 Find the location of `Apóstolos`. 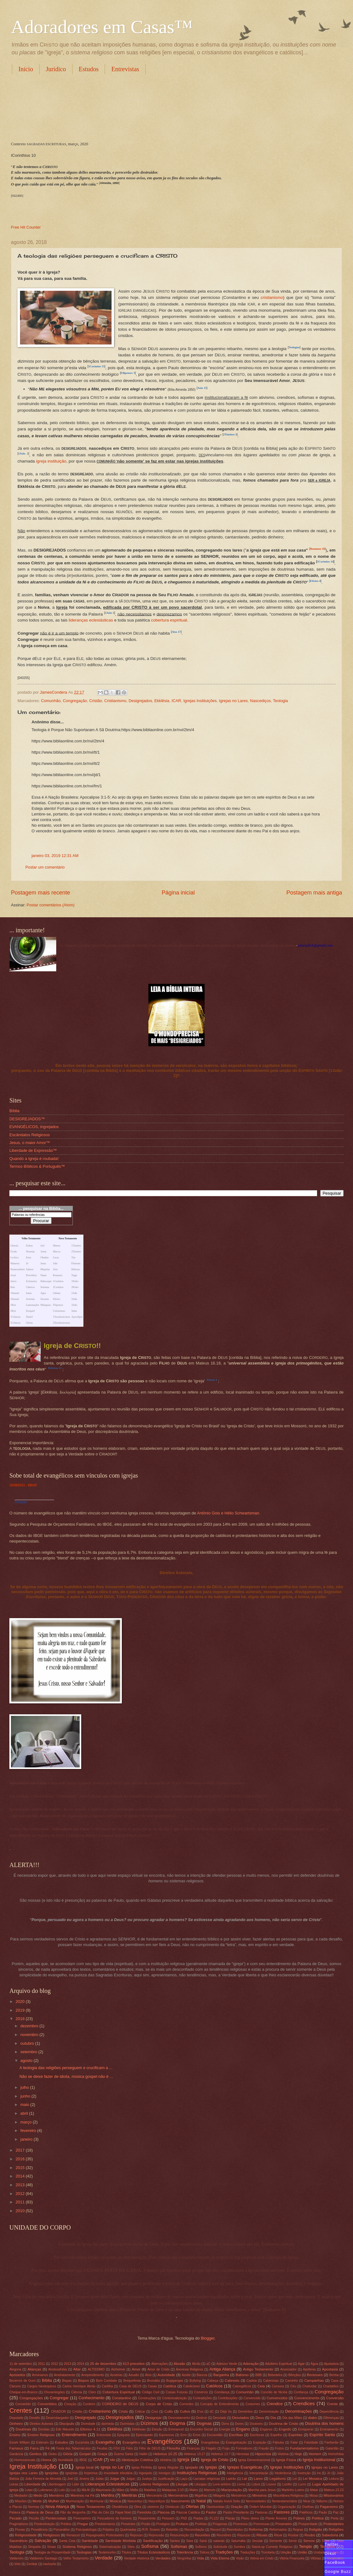

Apóstolos is located at coordinates (17, 2375).